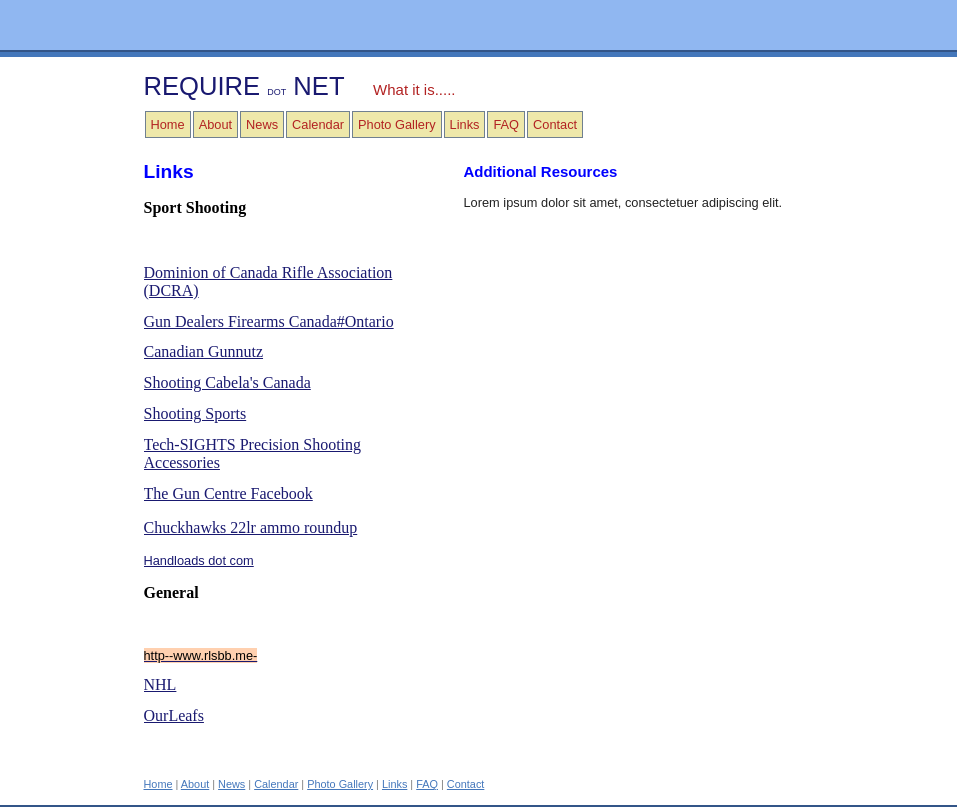 The height and width of the screenshot is (807, 957). What do you see at coordinates (251, 527) in the screenshot?
I see `Chuckhawks 22lr ammo roundup` at bounding box center [251, 527].